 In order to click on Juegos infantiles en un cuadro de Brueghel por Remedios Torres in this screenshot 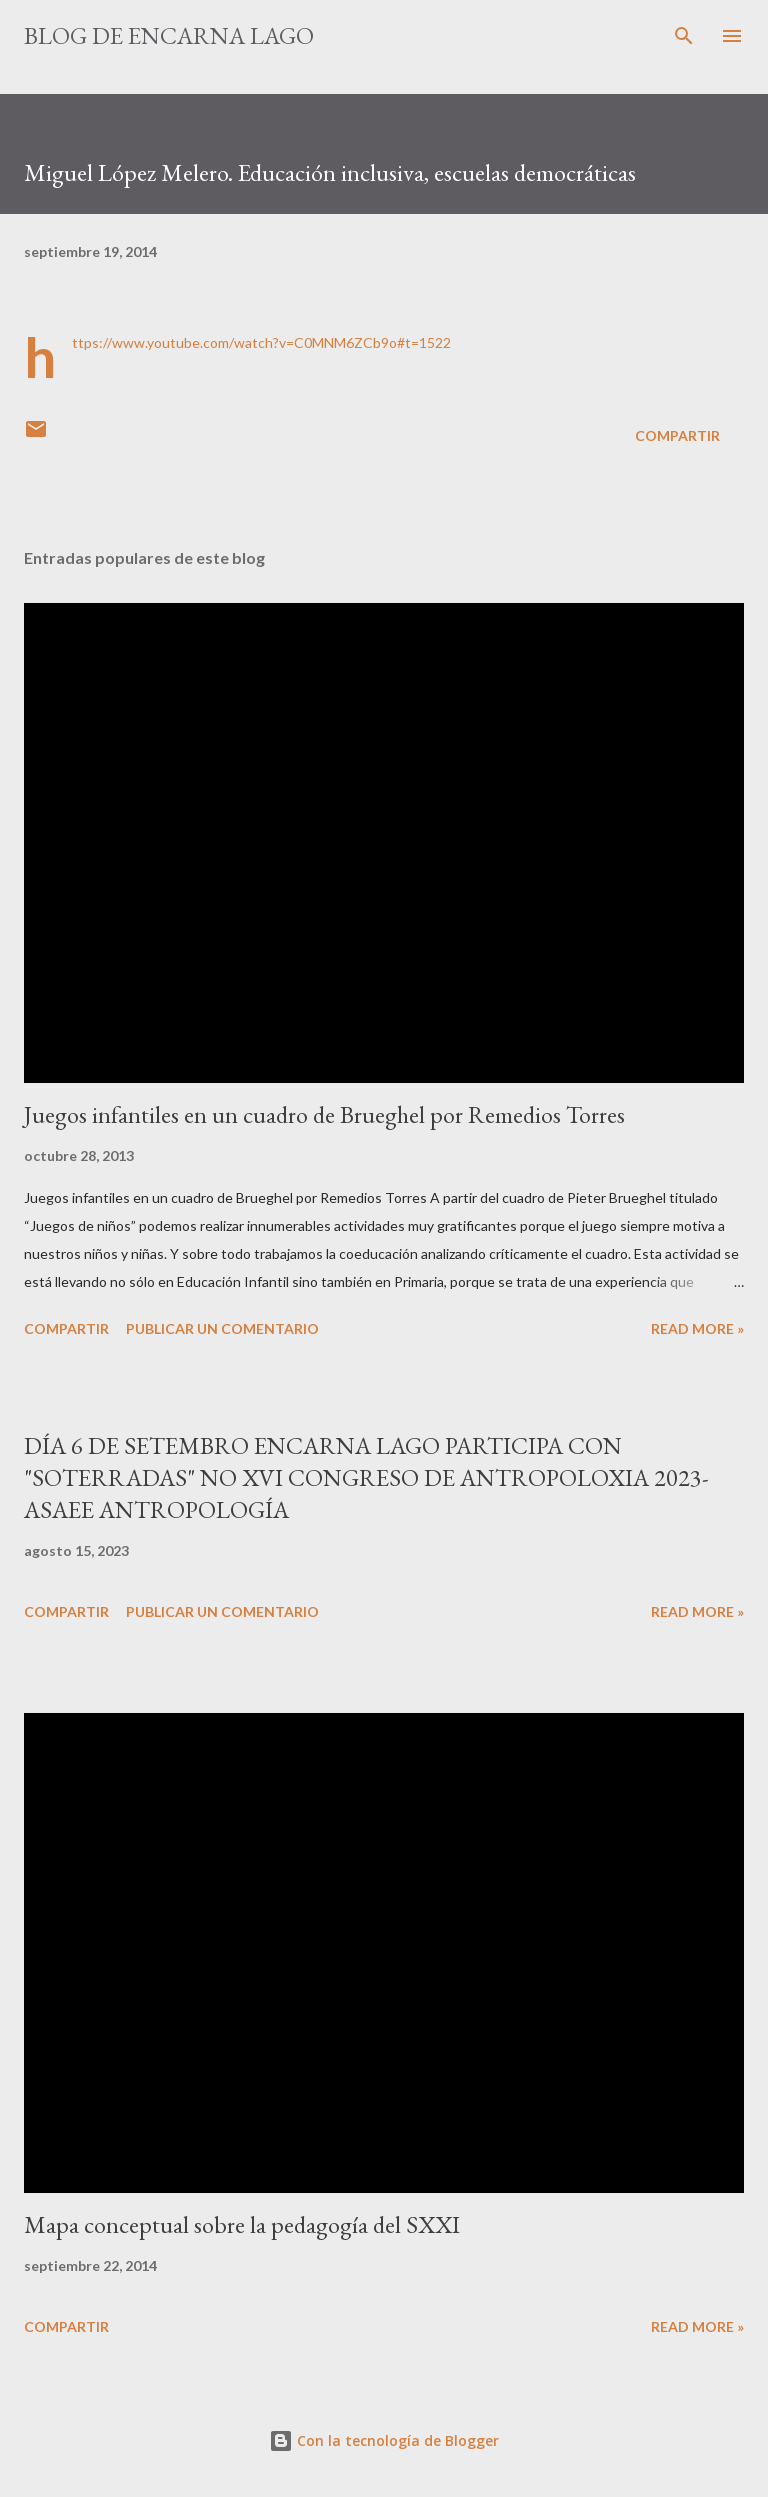, I will do `click(324, 1114)`.